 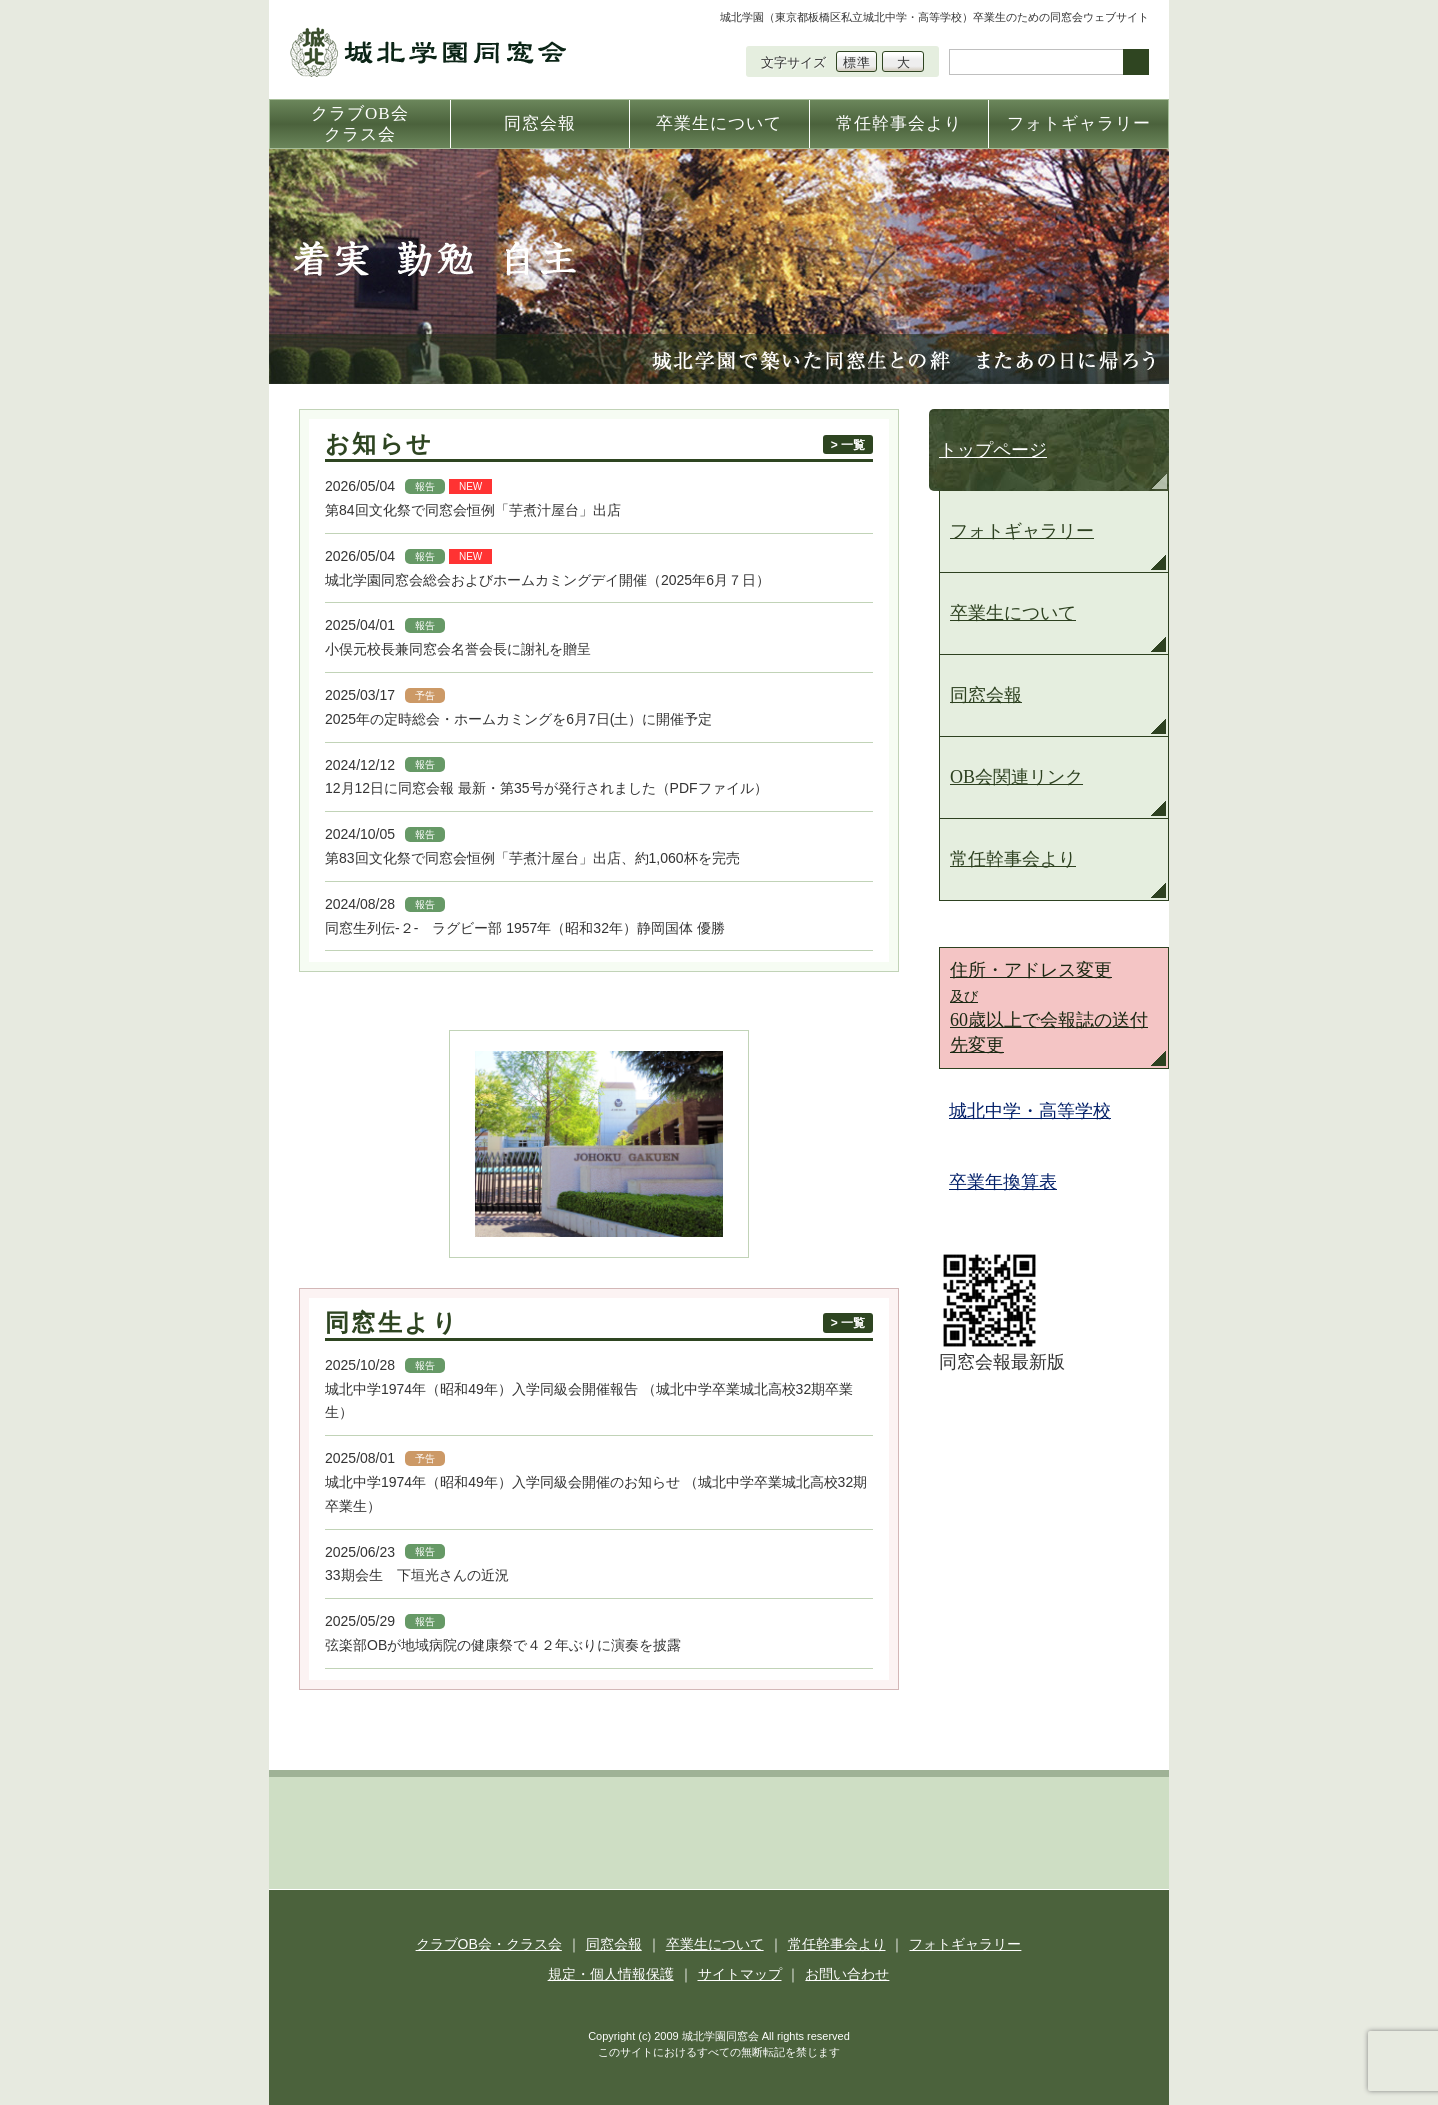 What do you see at coordinates (993, 450) in the screenshot?
I see `トップページ` at bounding box center [993, 450].